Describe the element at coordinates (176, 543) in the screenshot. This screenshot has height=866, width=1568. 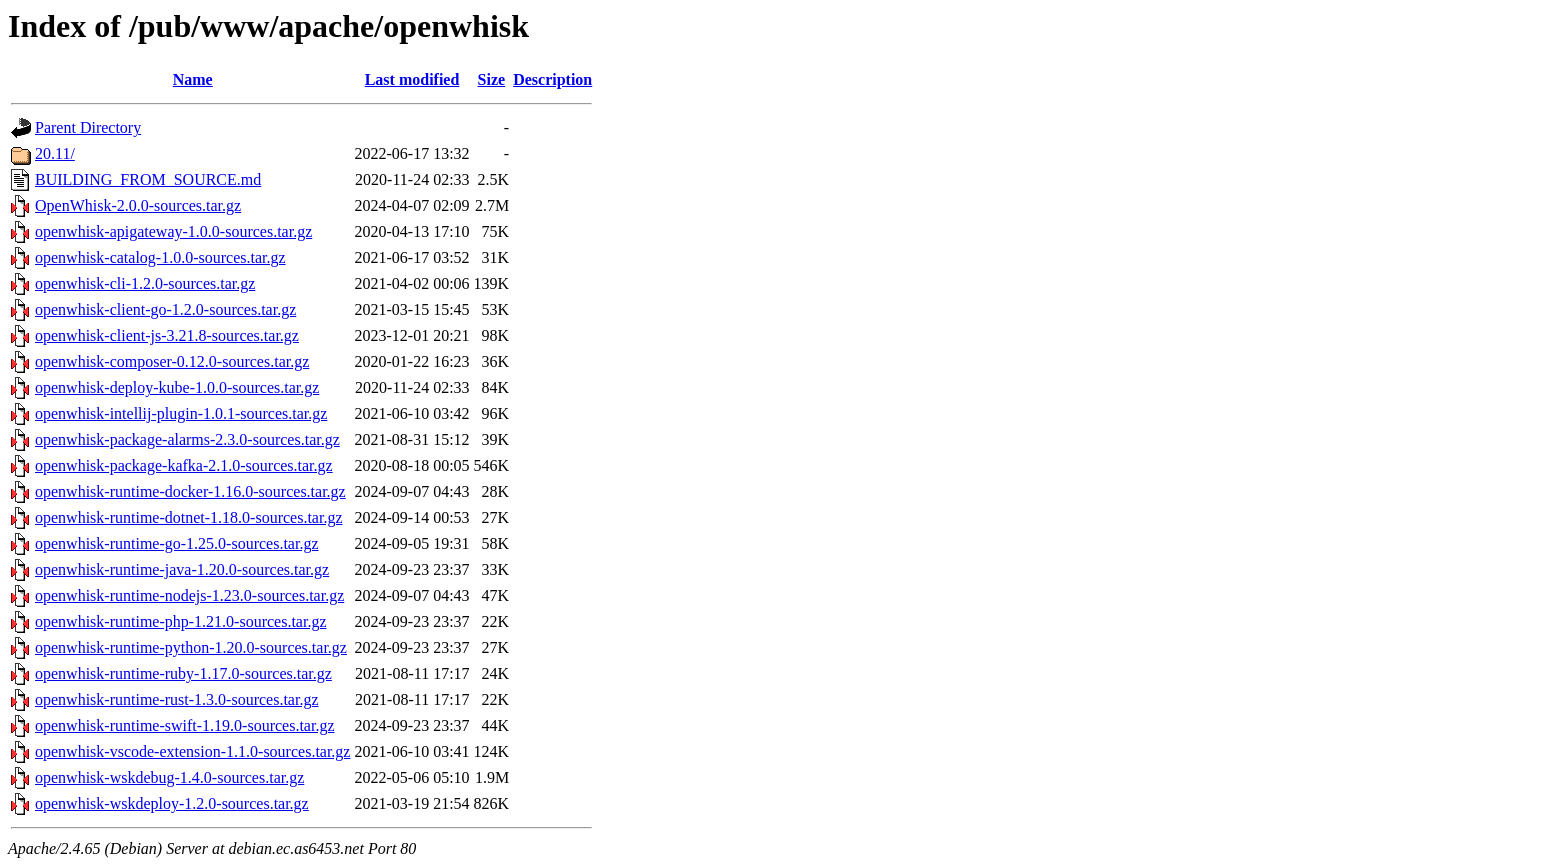
I see `openwhisk-runtime-go-1.25.0-sources.tar.gz` at that location.